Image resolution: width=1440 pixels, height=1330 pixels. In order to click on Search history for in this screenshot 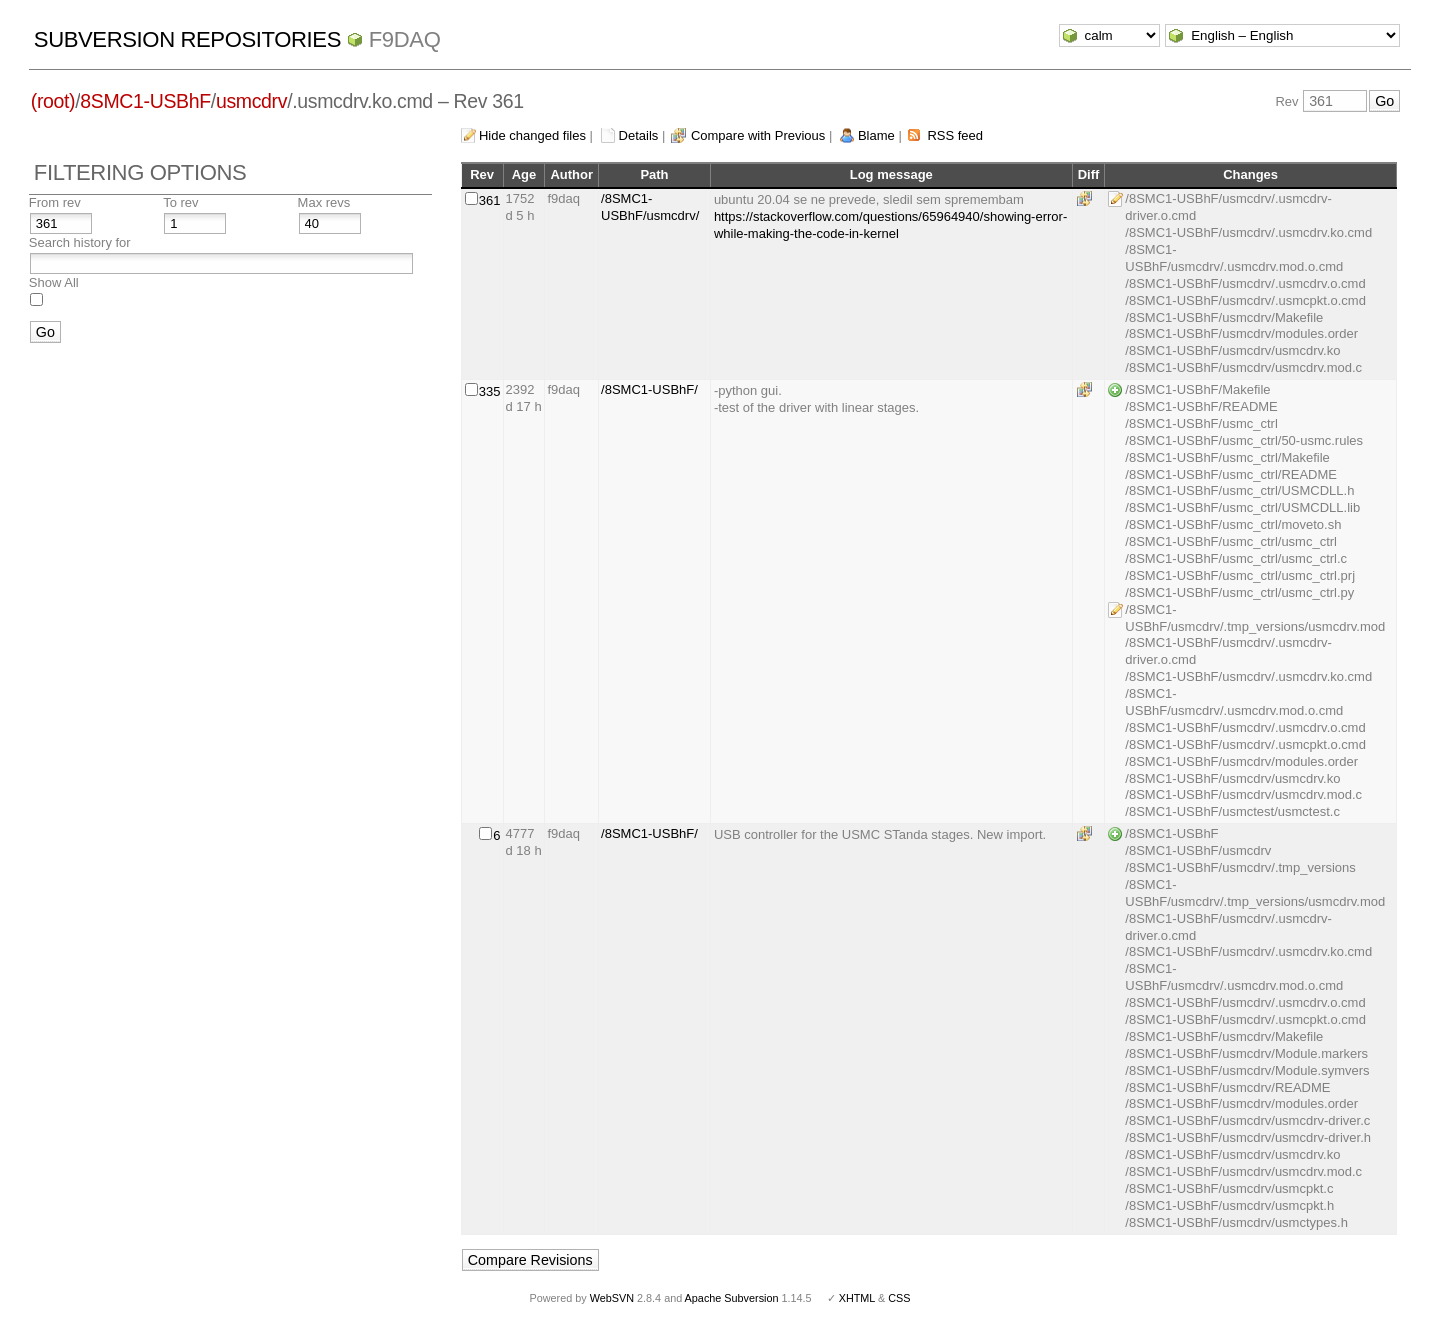, I will do `click(80, 242)`.